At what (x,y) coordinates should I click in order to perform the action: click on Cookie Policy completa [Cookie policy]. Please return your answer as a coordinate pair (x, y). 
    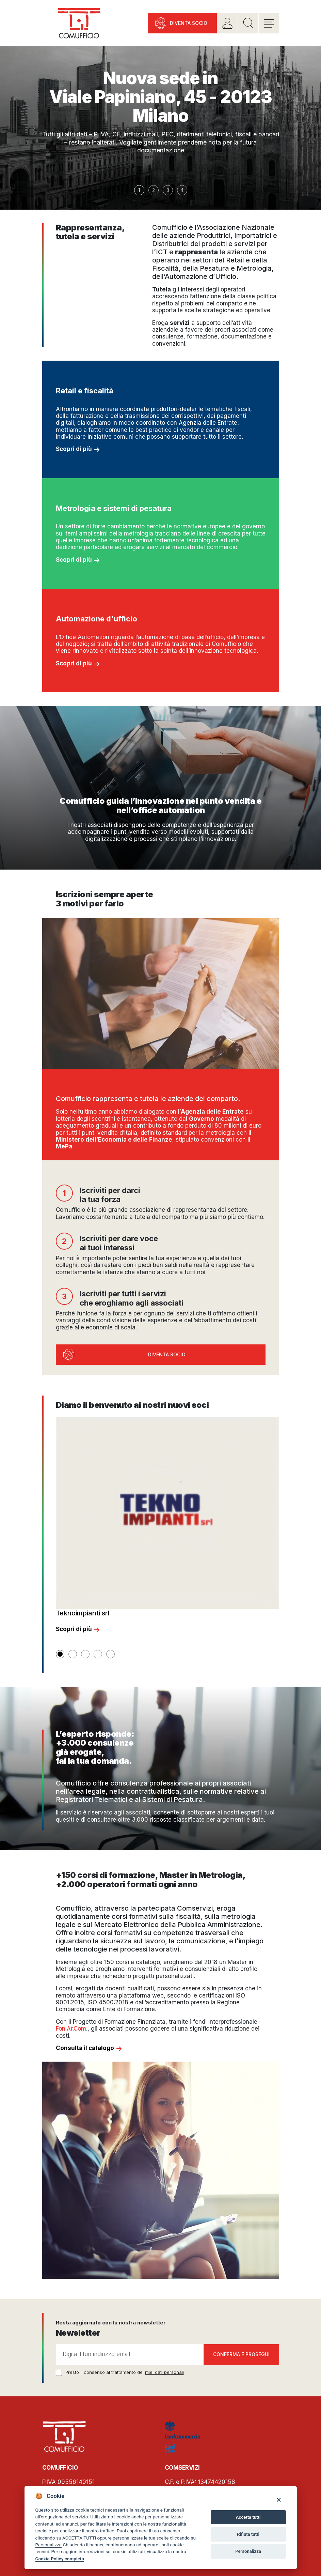
    Looking at the image, I should click on (59, 2558).